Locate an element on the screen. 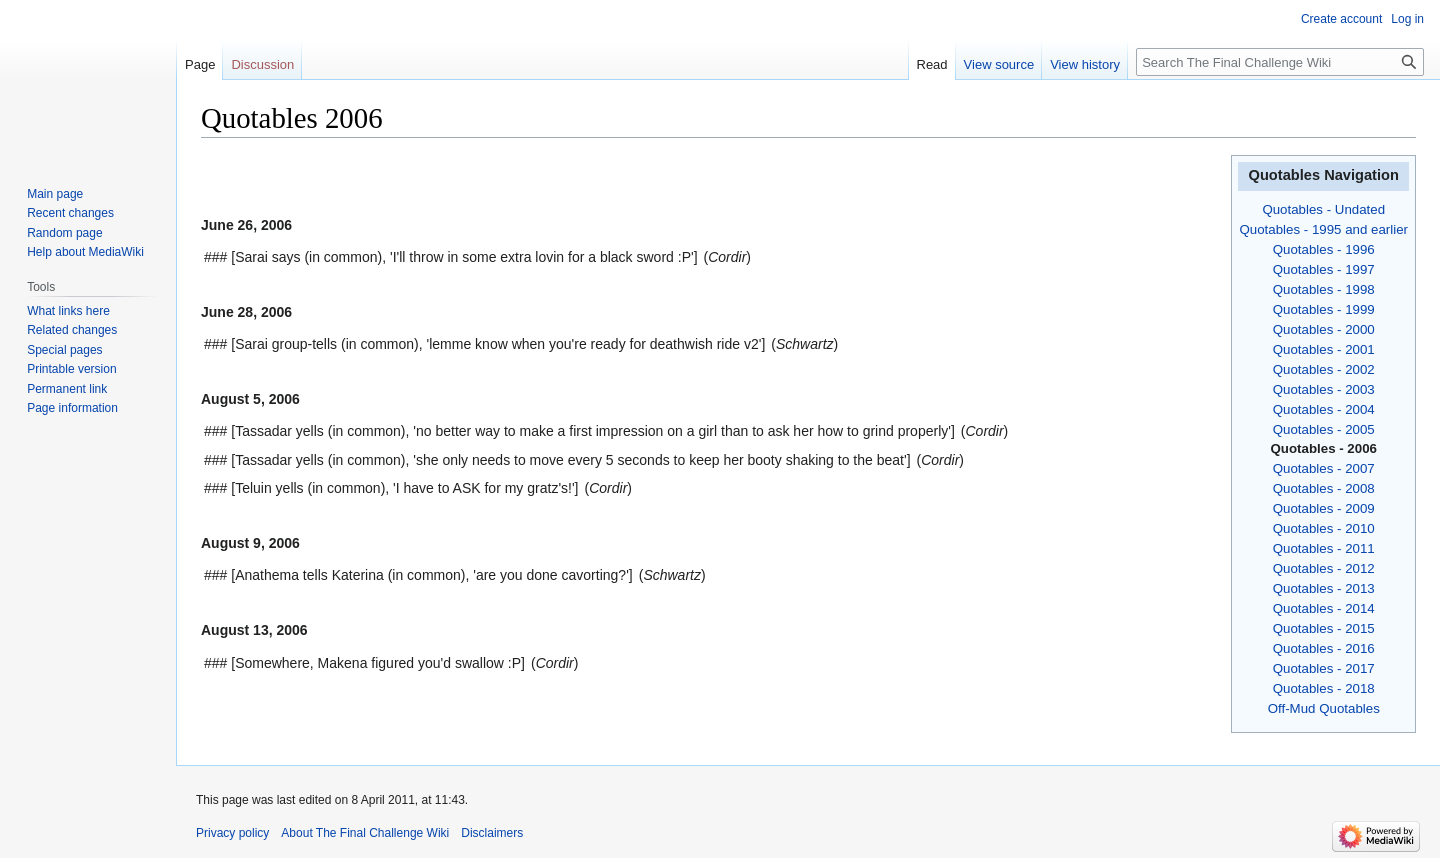  Quotables - 2006 is located at coordinates (1324, 448).